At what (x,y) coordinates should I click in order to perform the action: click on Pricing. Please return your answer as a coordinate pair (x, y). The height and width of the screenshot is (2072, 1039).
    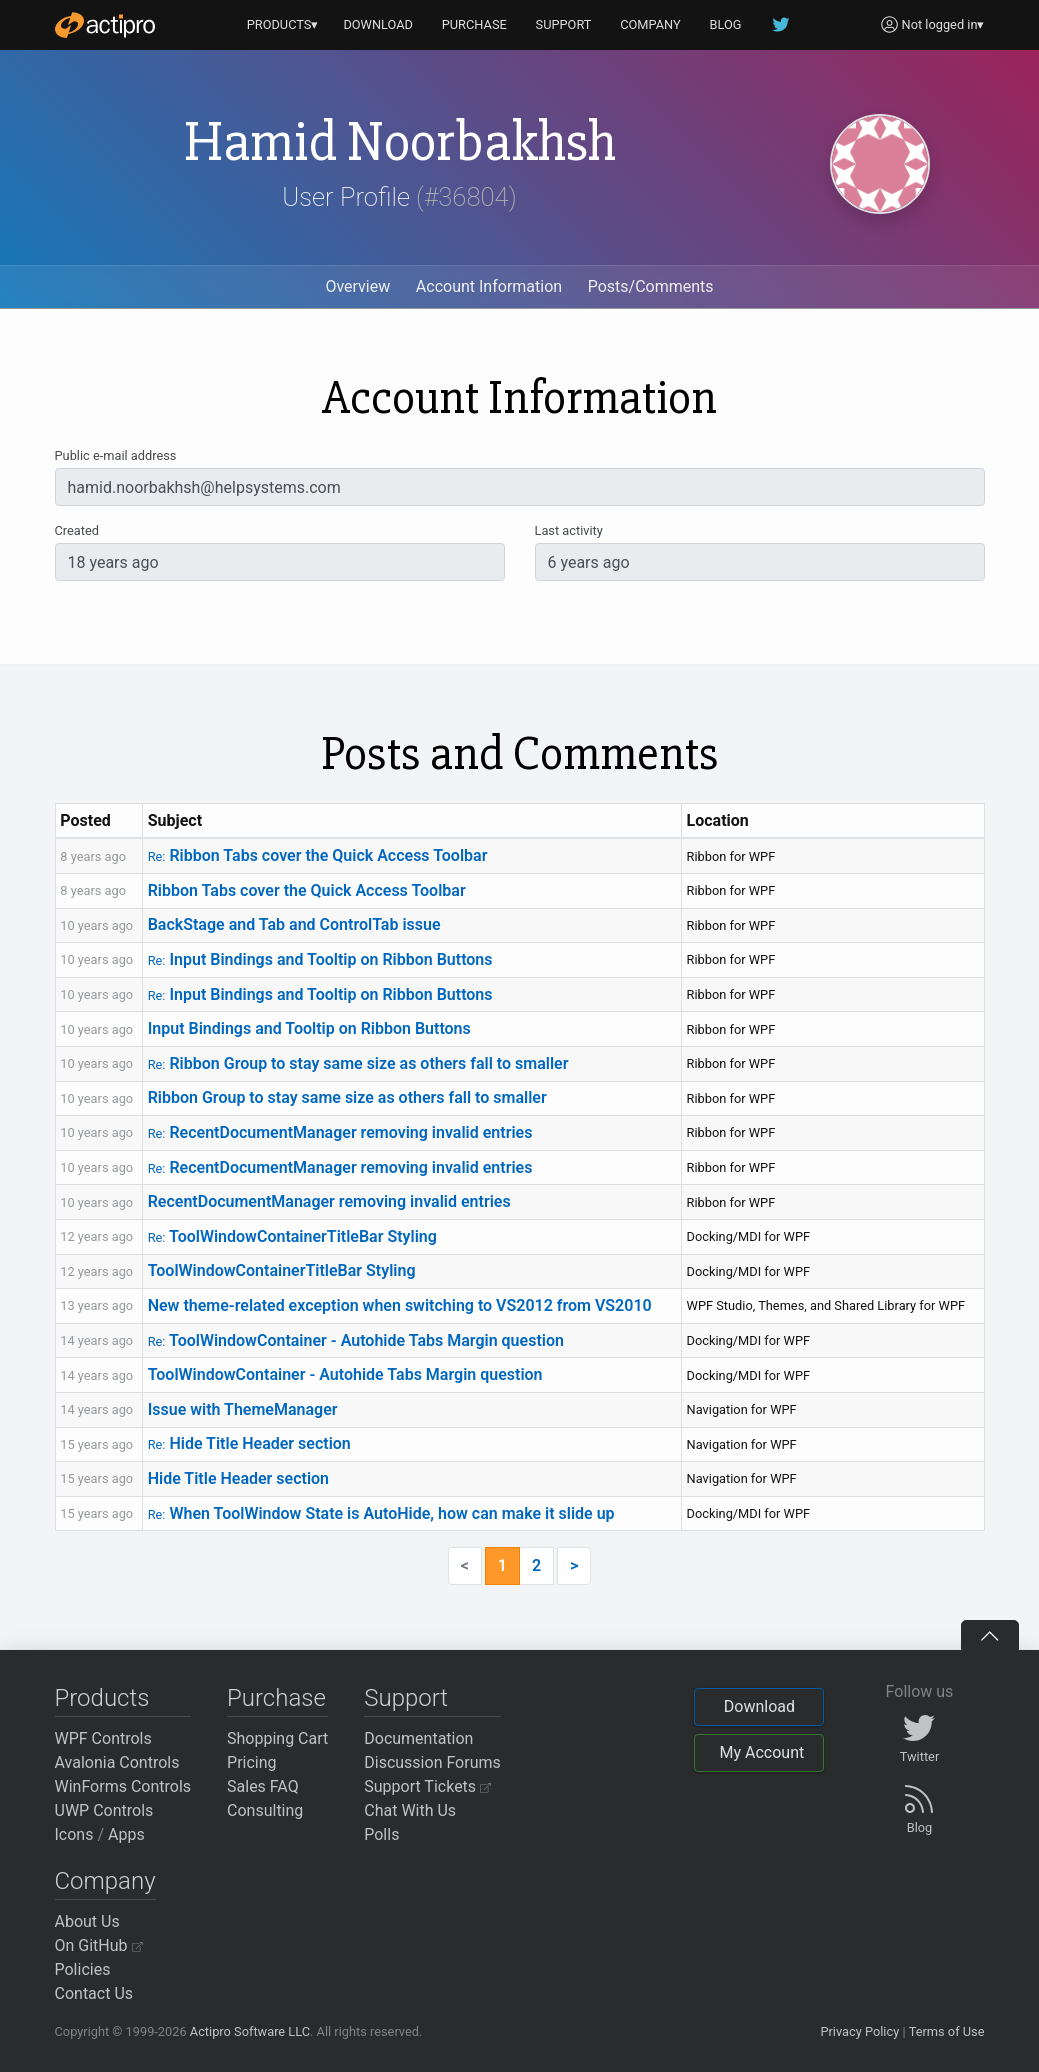
    Looking at the image, I should click on (252, 1762).